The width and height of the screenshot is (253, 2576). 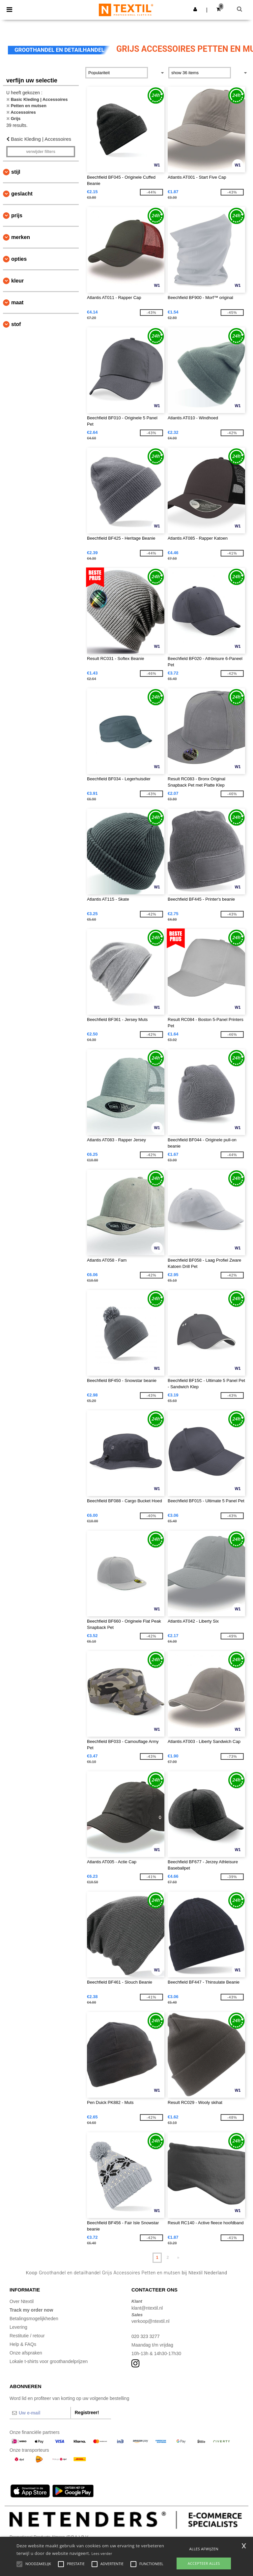 What do you see at coordinates (27, 2335) in the screenshot?
I see `Restitutie / retour` at bounding box center [27, 2335].